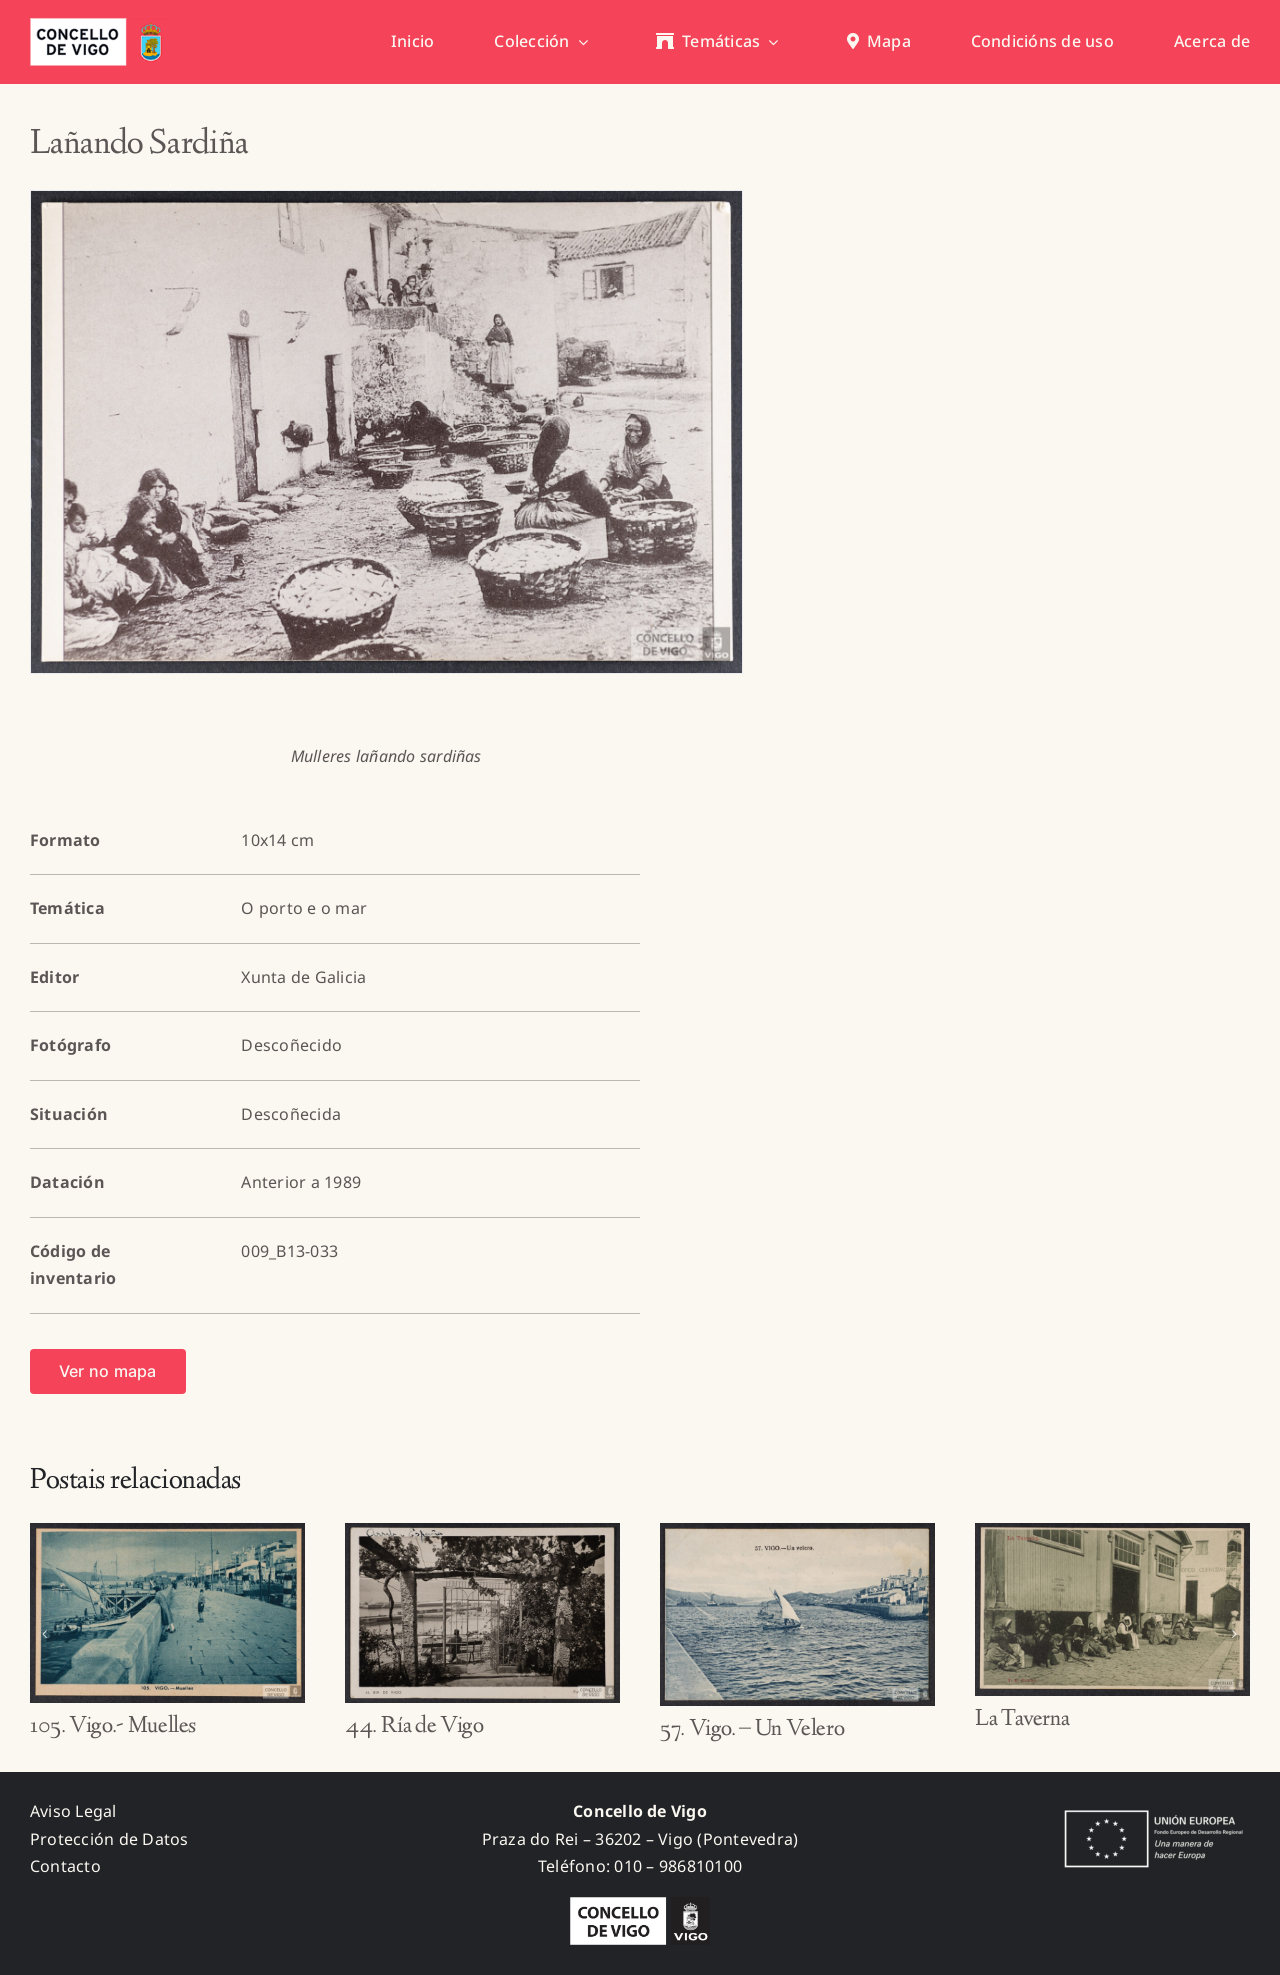 The image size is (1280, 1975). What do you see at coordinates (304, 908) in the screenshot?
I see `O porto e o mar` at bounding box center [304, 908].